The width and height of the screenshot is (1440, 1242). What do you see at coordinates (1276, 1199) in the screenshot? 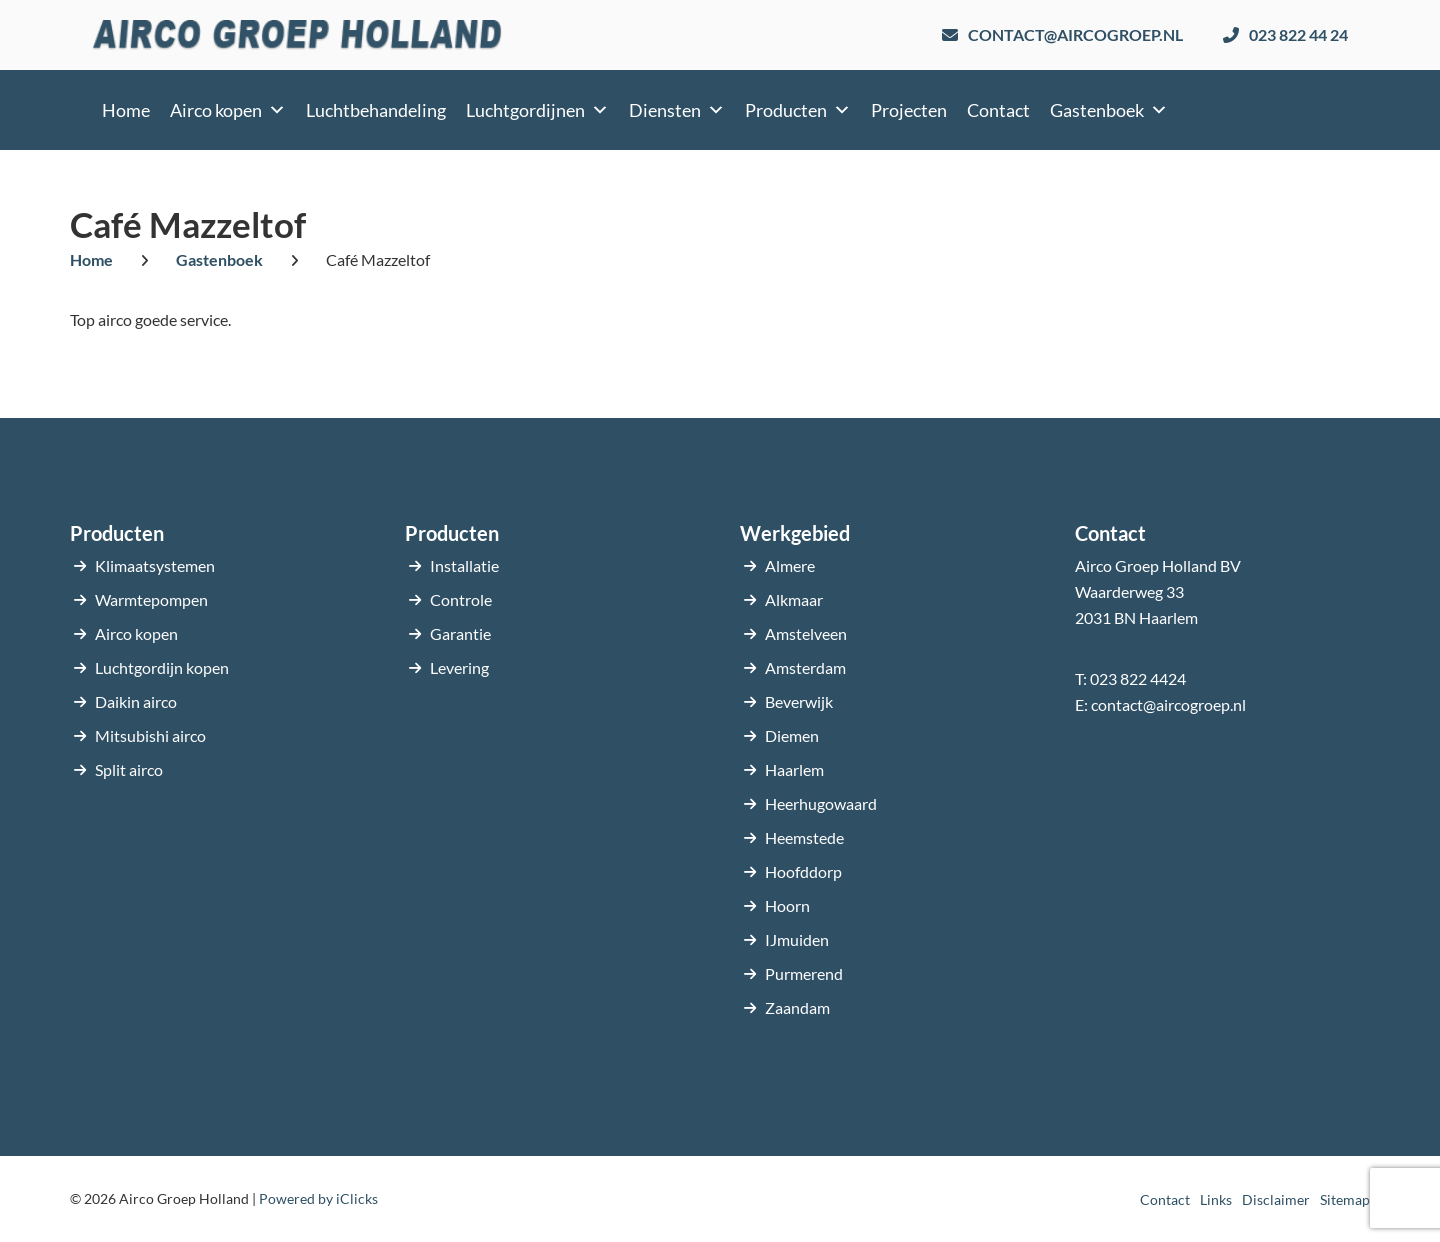
I see `Disclaimer` at bounding box center [1276, 1199].